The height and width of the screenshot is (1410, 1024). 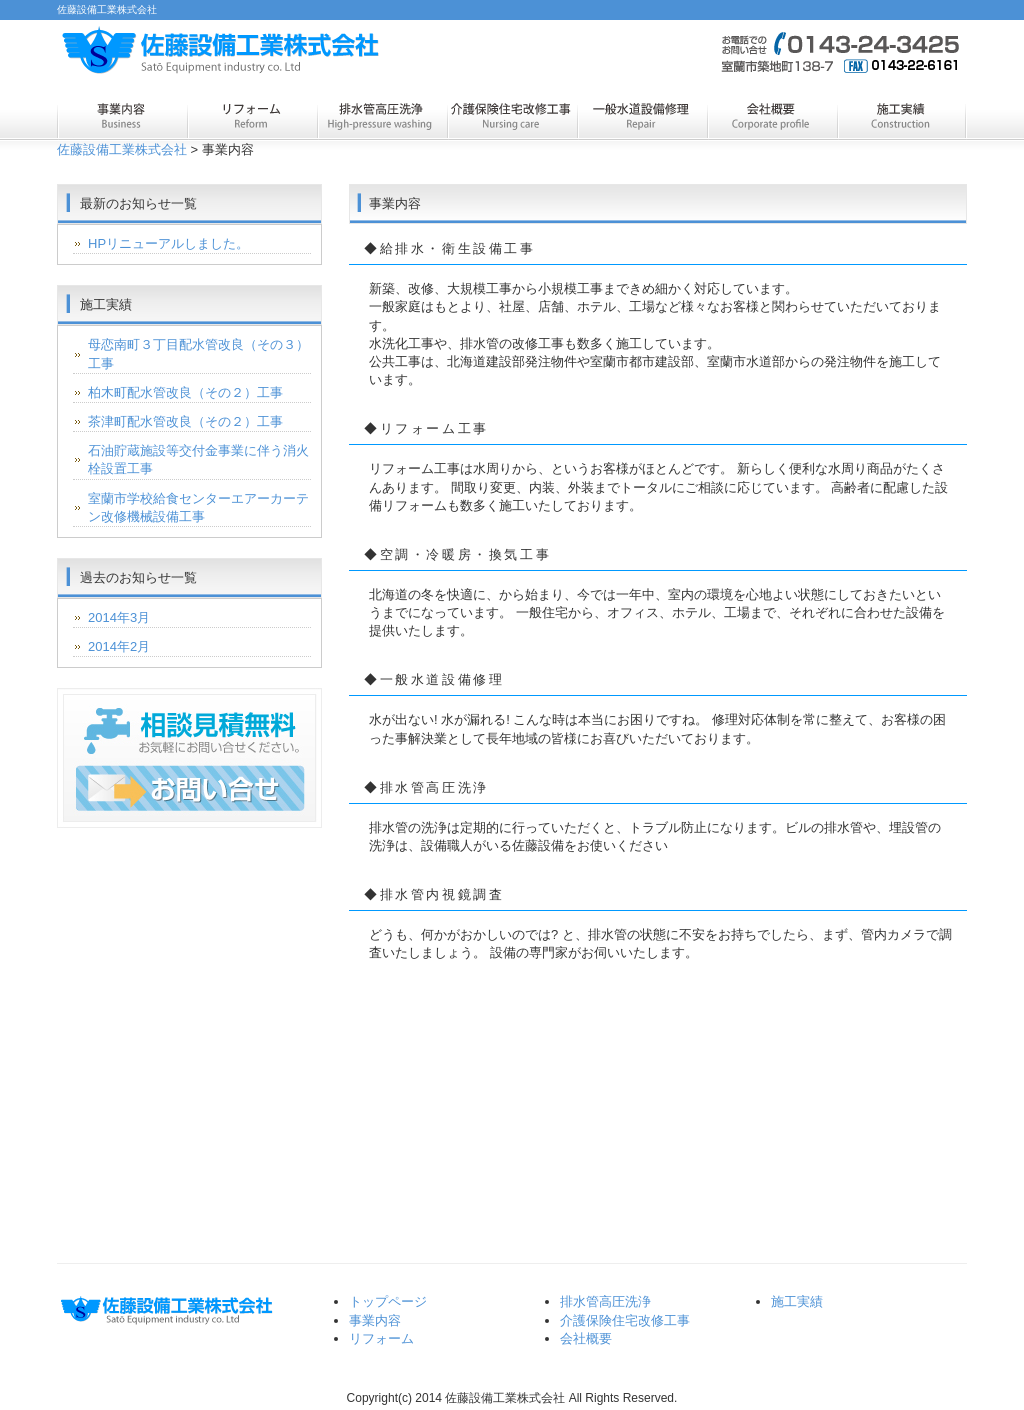 I want to click on 2014年2月, so click(x=119, y=646).